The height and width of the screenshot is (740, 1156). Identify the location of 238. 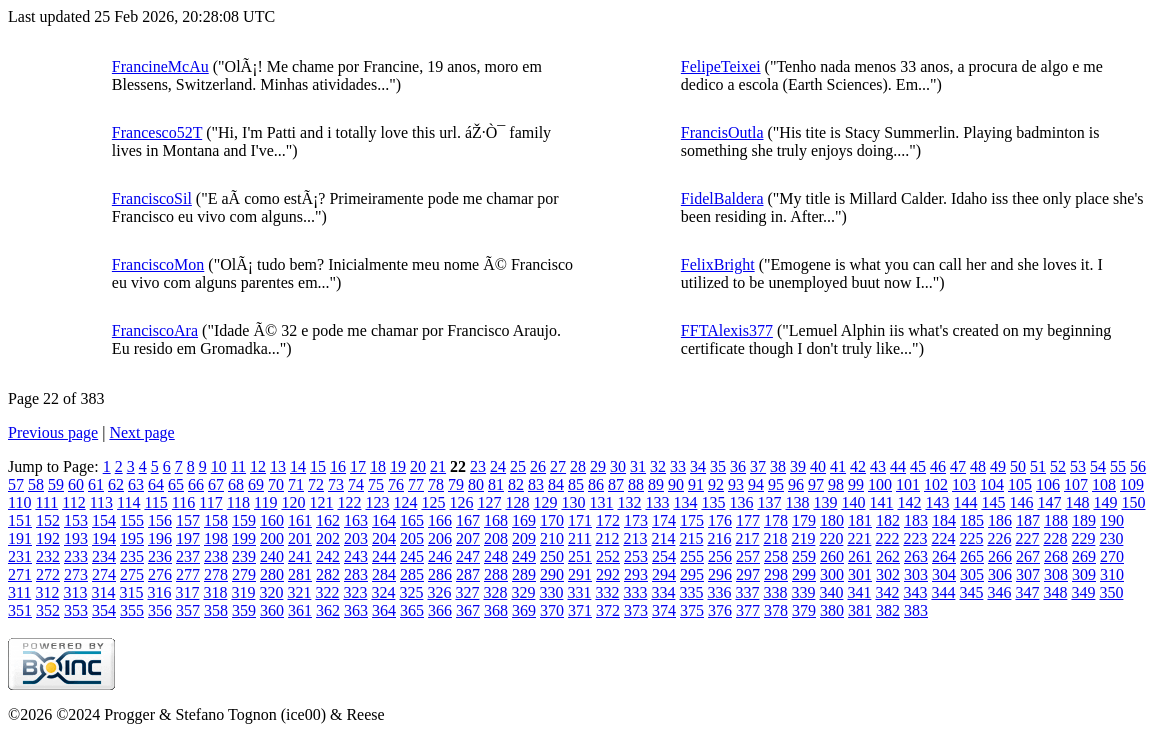
(216, 556).